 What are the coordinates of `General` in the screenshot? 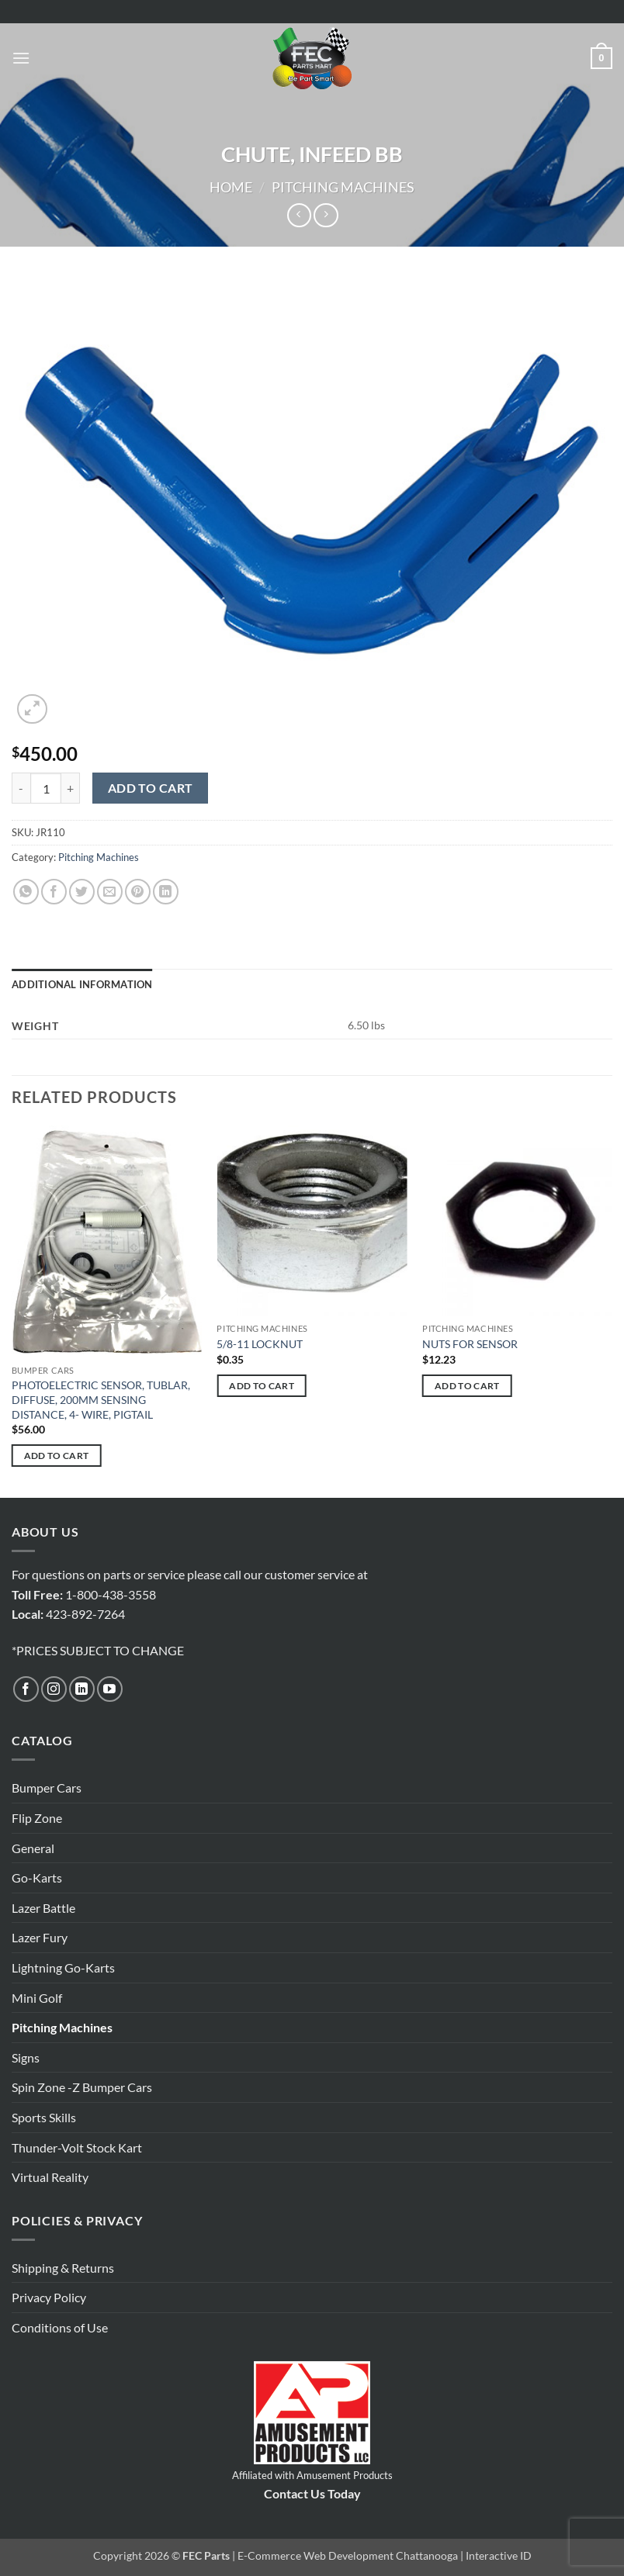 It's located at (33, 1848).